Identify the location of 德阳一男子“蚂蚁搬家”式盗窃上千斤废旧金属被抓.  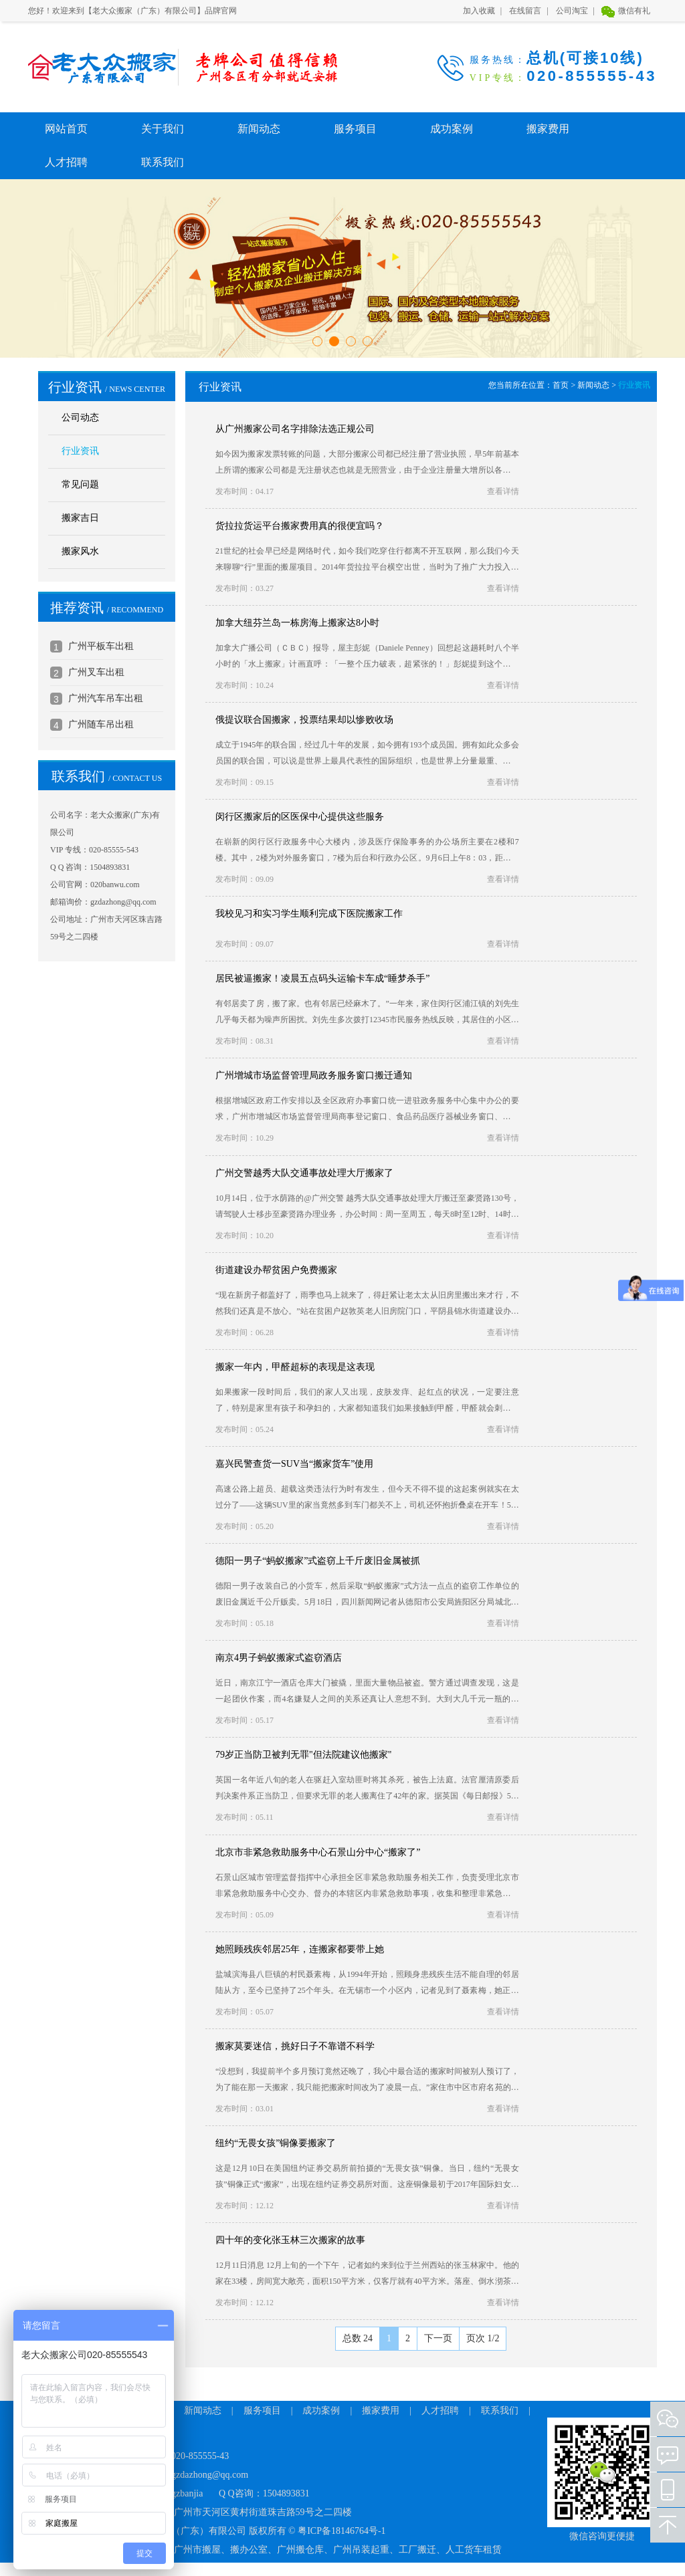
(317, 1561).